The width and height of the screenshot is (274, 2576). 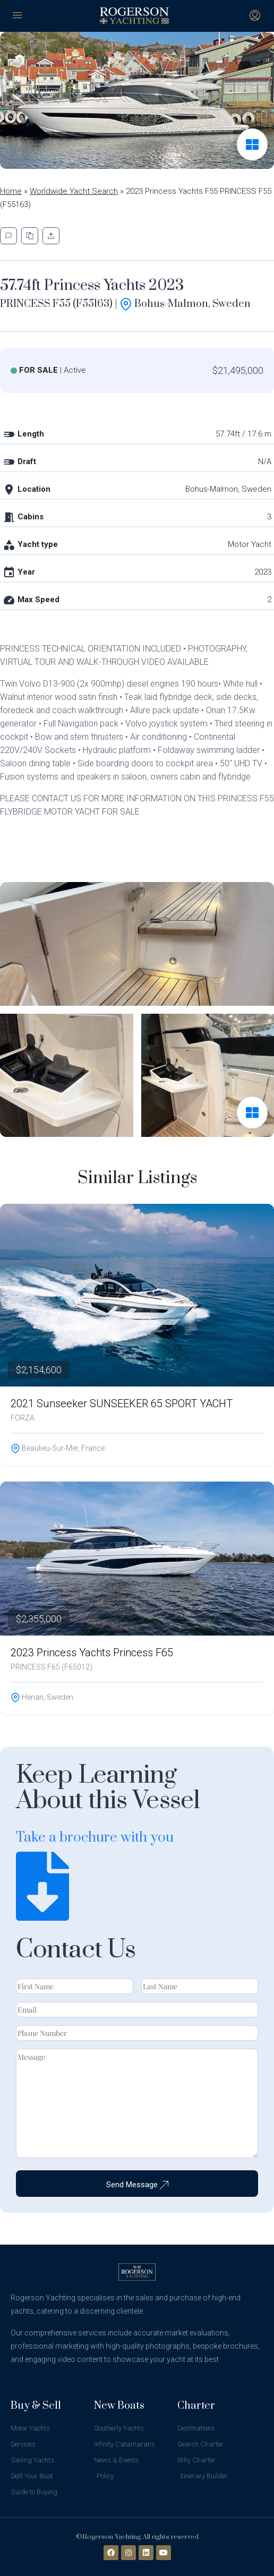 I want to click on Send Message, so click(x=137, y=2184).